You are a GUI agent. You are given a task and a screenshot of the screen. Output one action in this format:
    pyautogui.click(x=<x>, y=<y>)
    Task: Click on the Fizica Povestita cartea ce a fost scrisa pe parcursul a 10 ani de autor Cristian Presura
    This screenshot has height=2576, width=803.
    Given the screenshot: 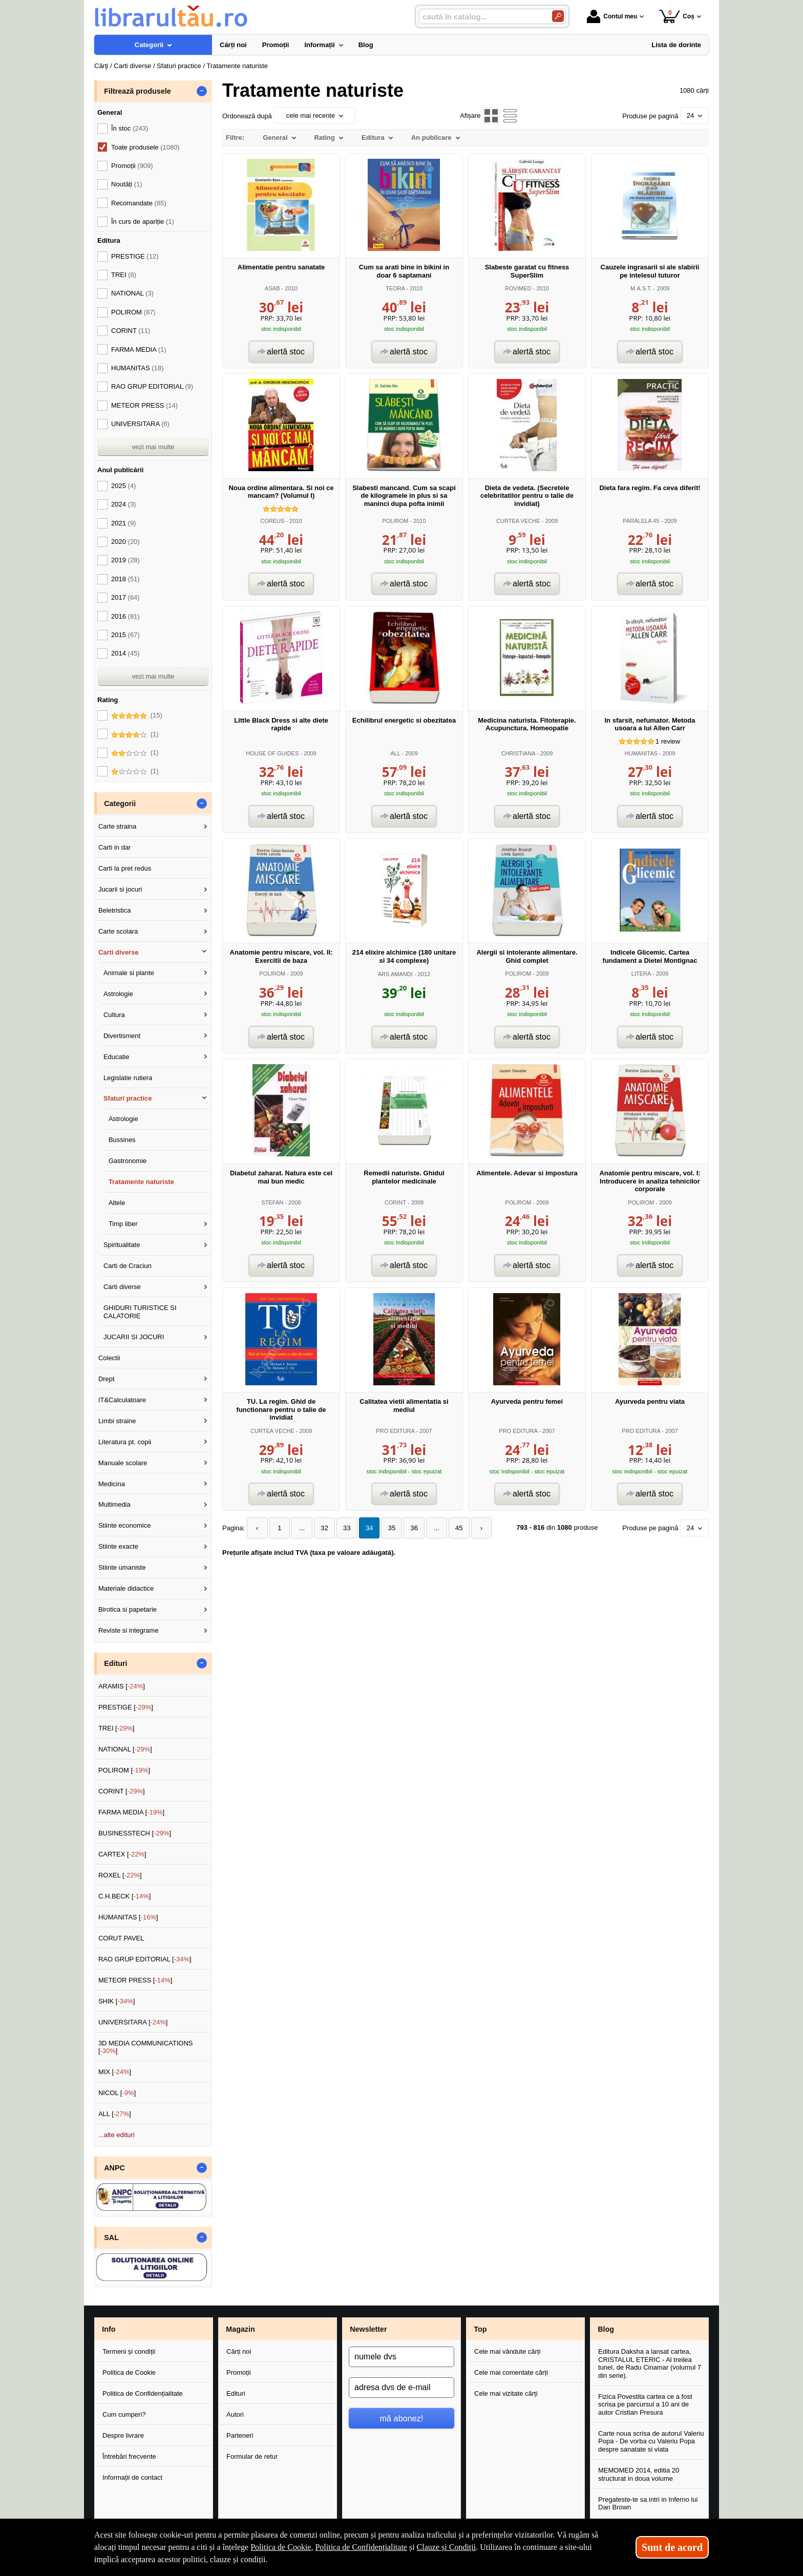 What is the action you would take?
    pyautogui.click(x=645, y=2404)
    